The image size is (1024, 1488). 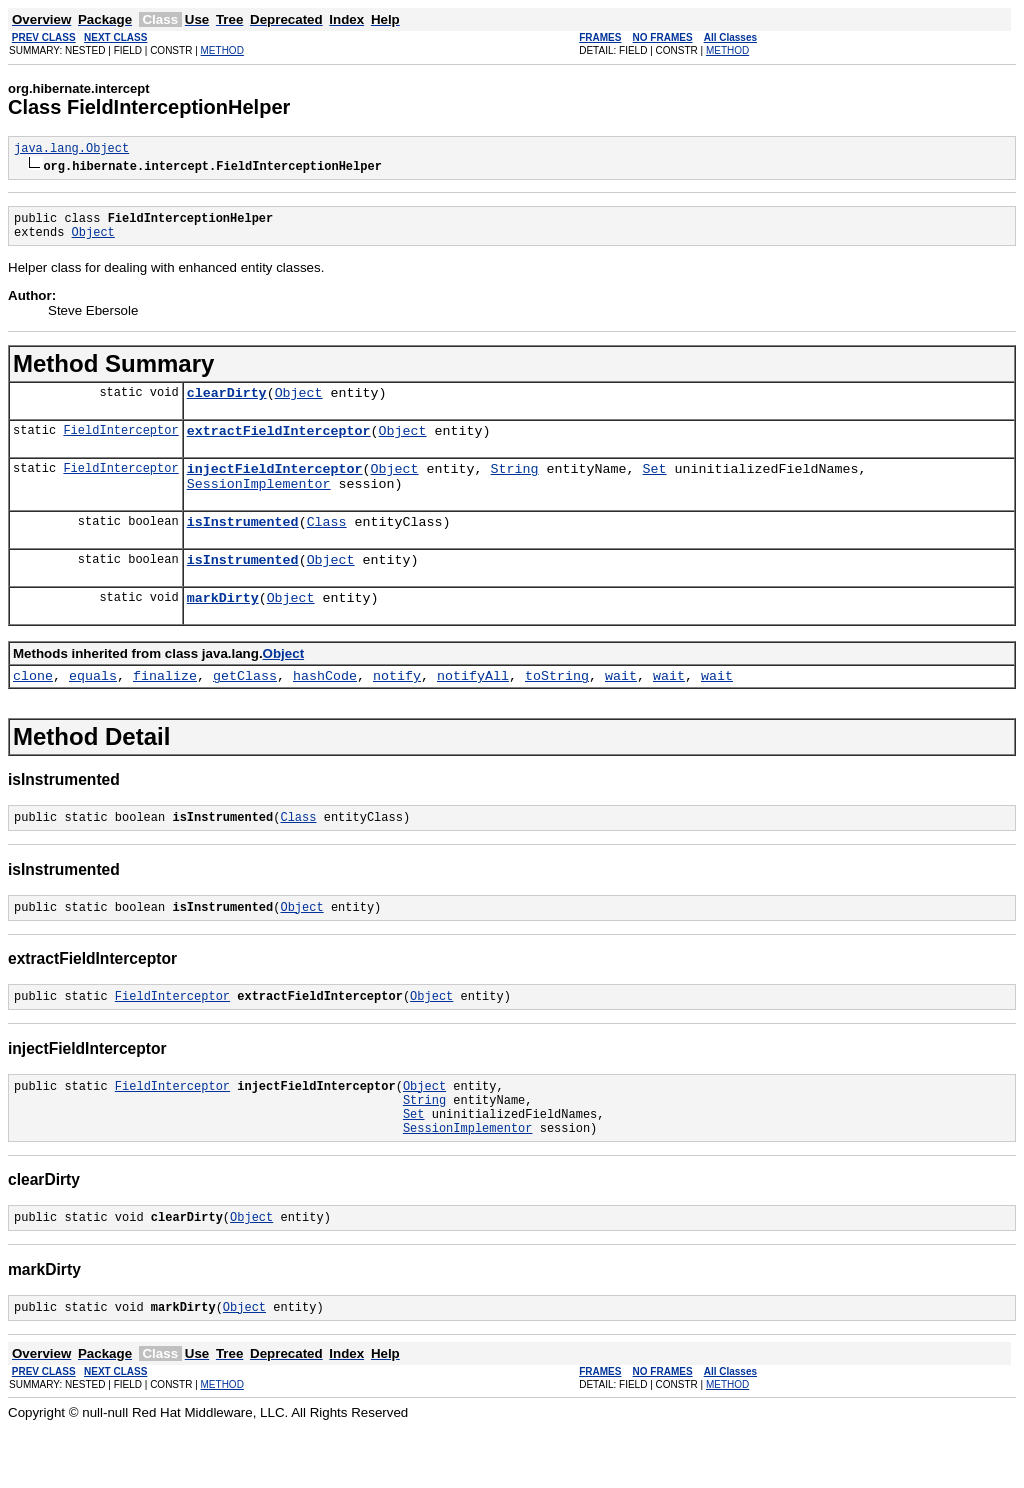 I want to click on Class, so click(x=327, y=545).